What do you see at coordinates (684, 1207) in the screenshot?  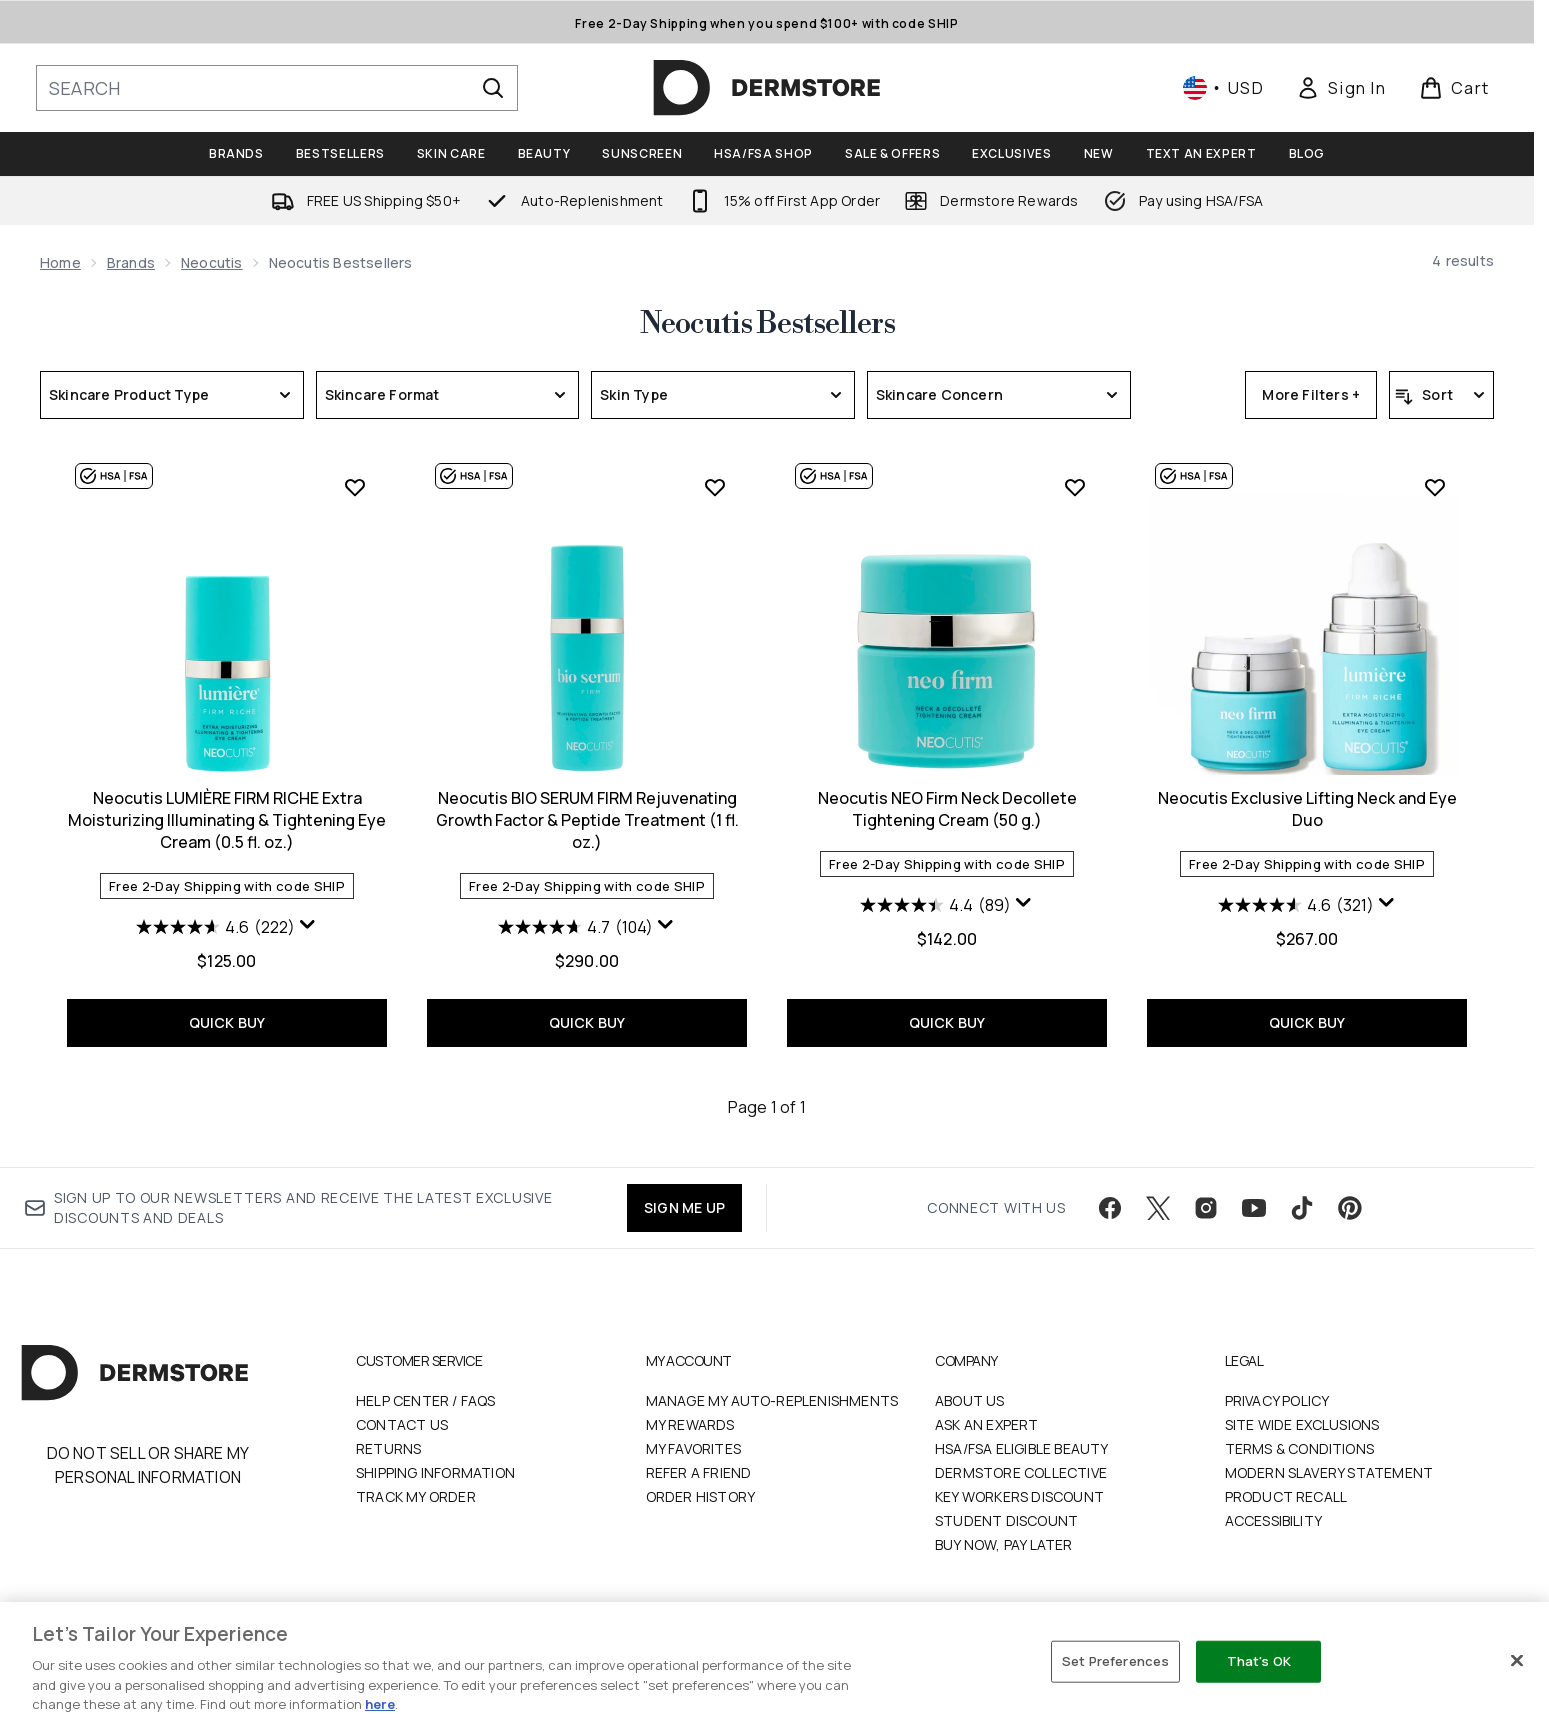 I see `SIGN ME UP [Sign up to our newsletter]` at bounding box center [684, 1207].